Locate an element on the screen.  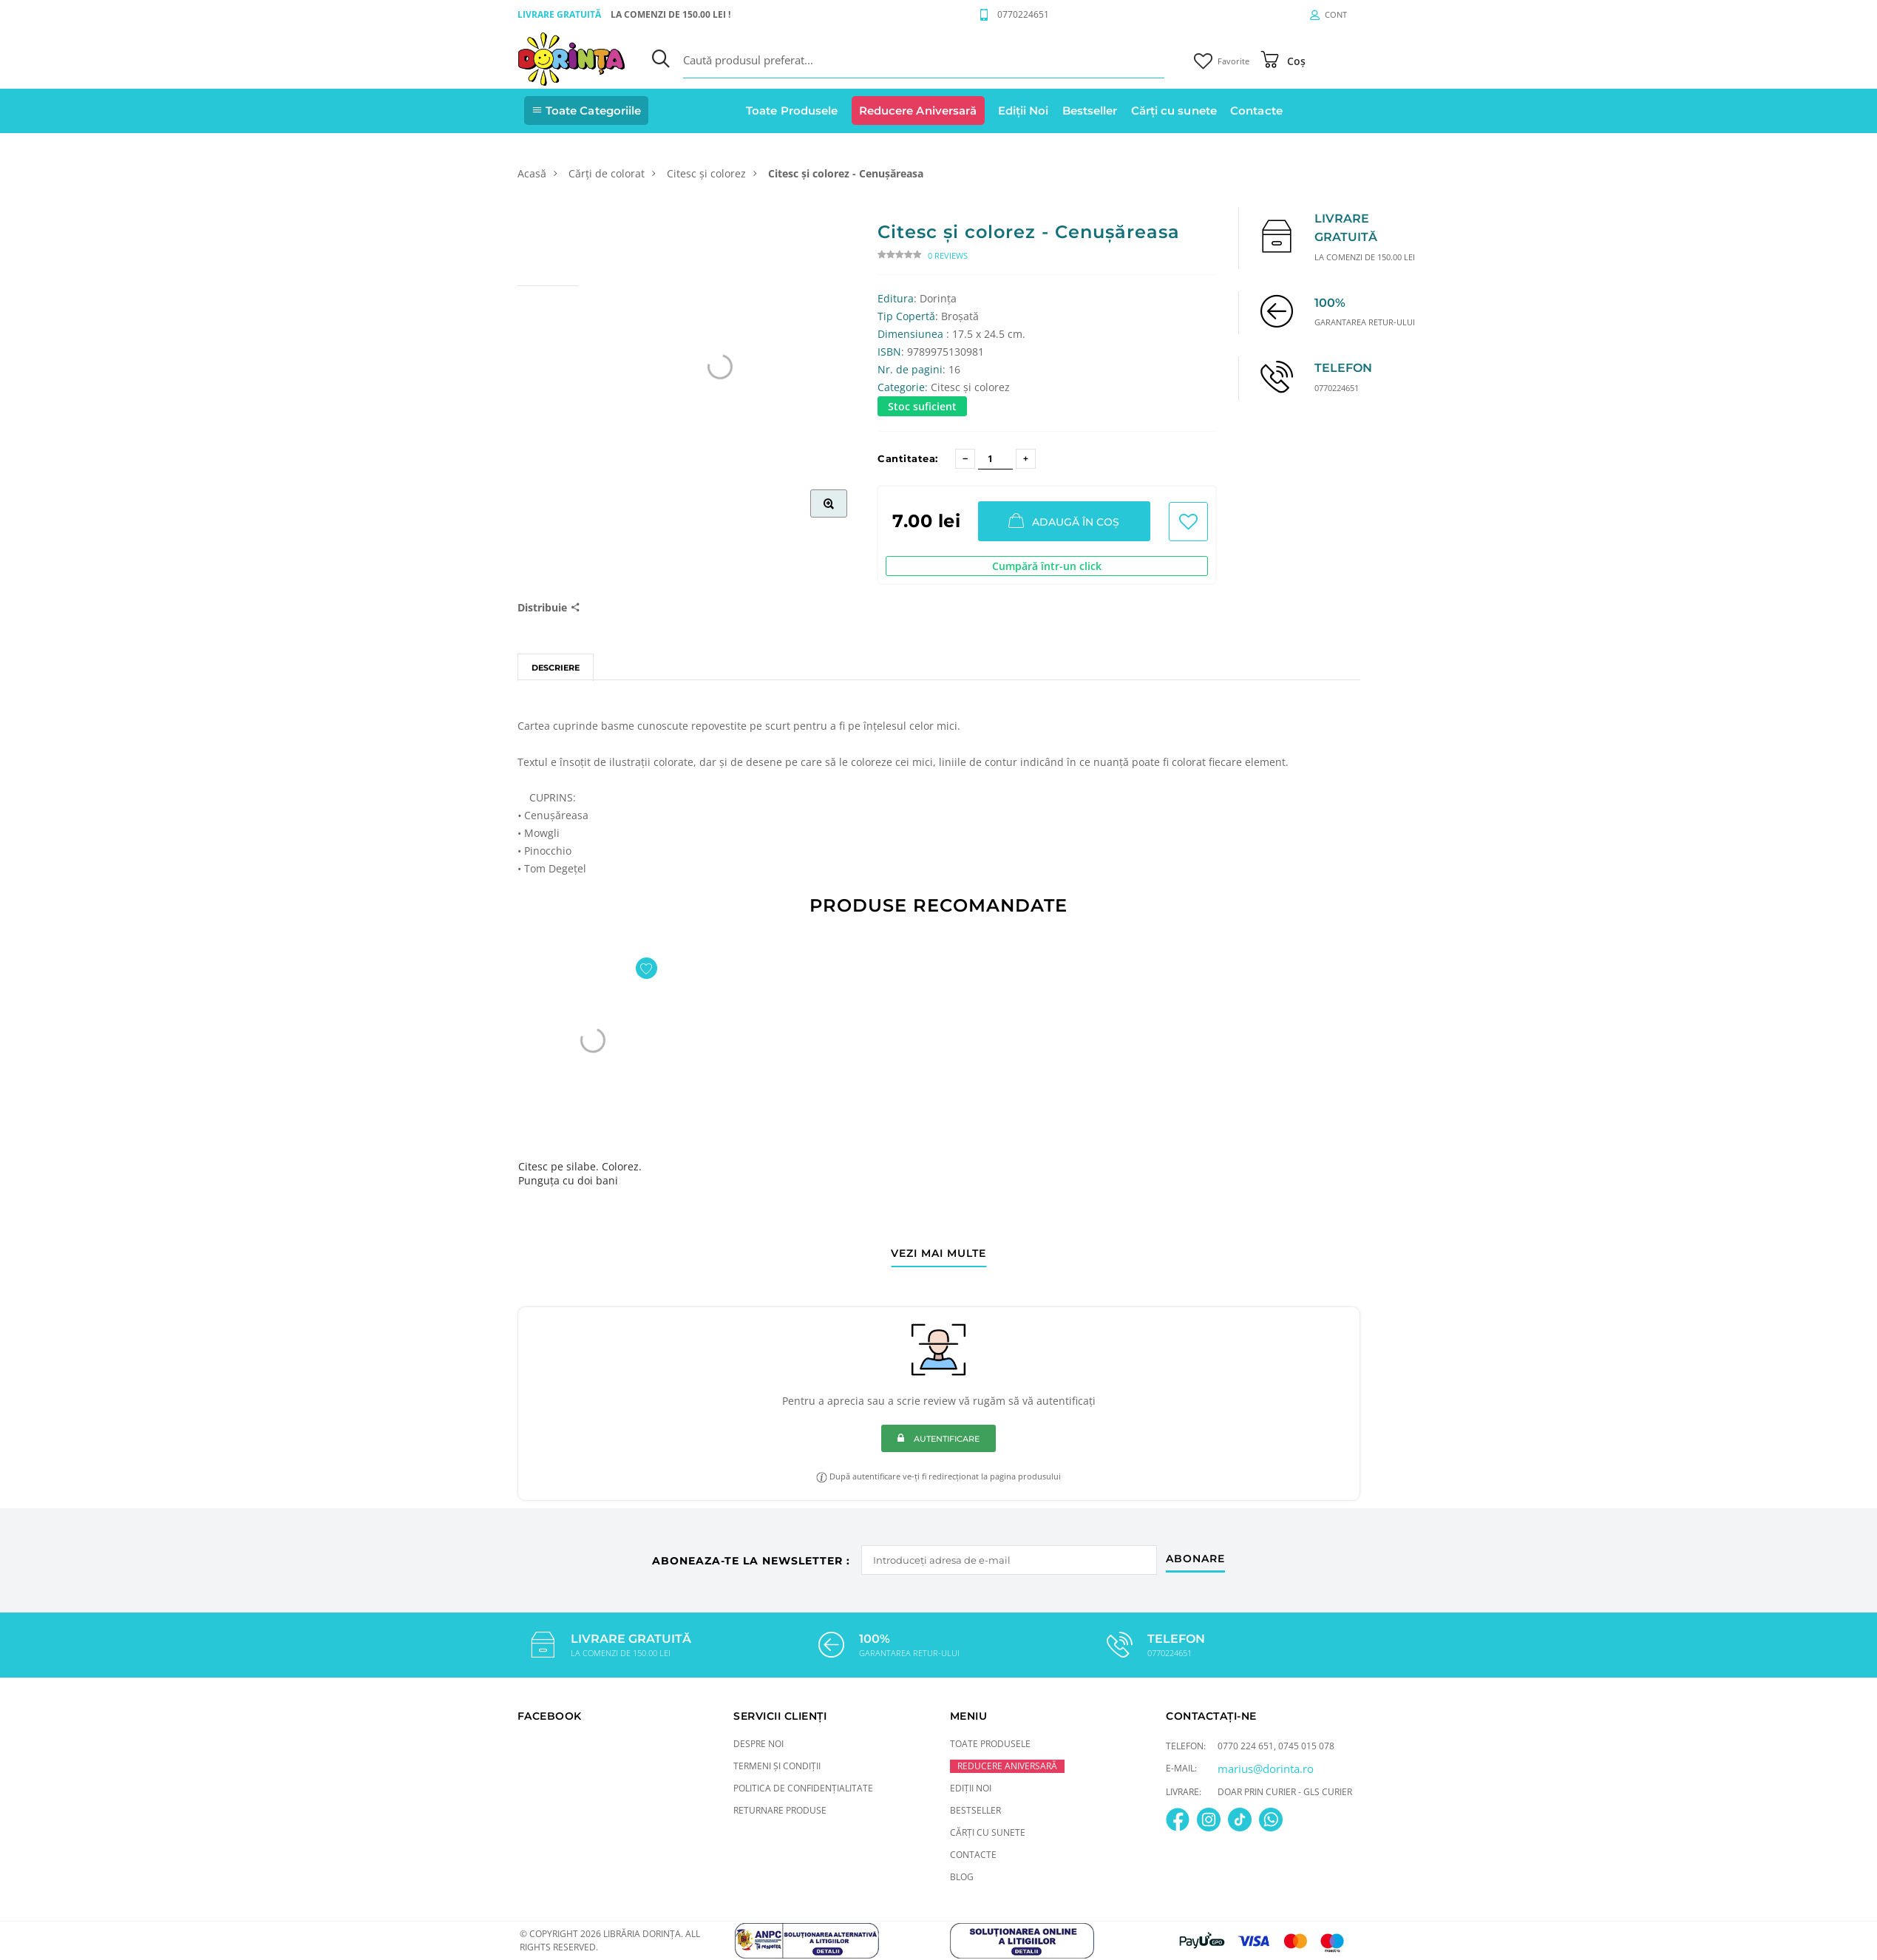
Blog is located at coordinates (962, 1876).